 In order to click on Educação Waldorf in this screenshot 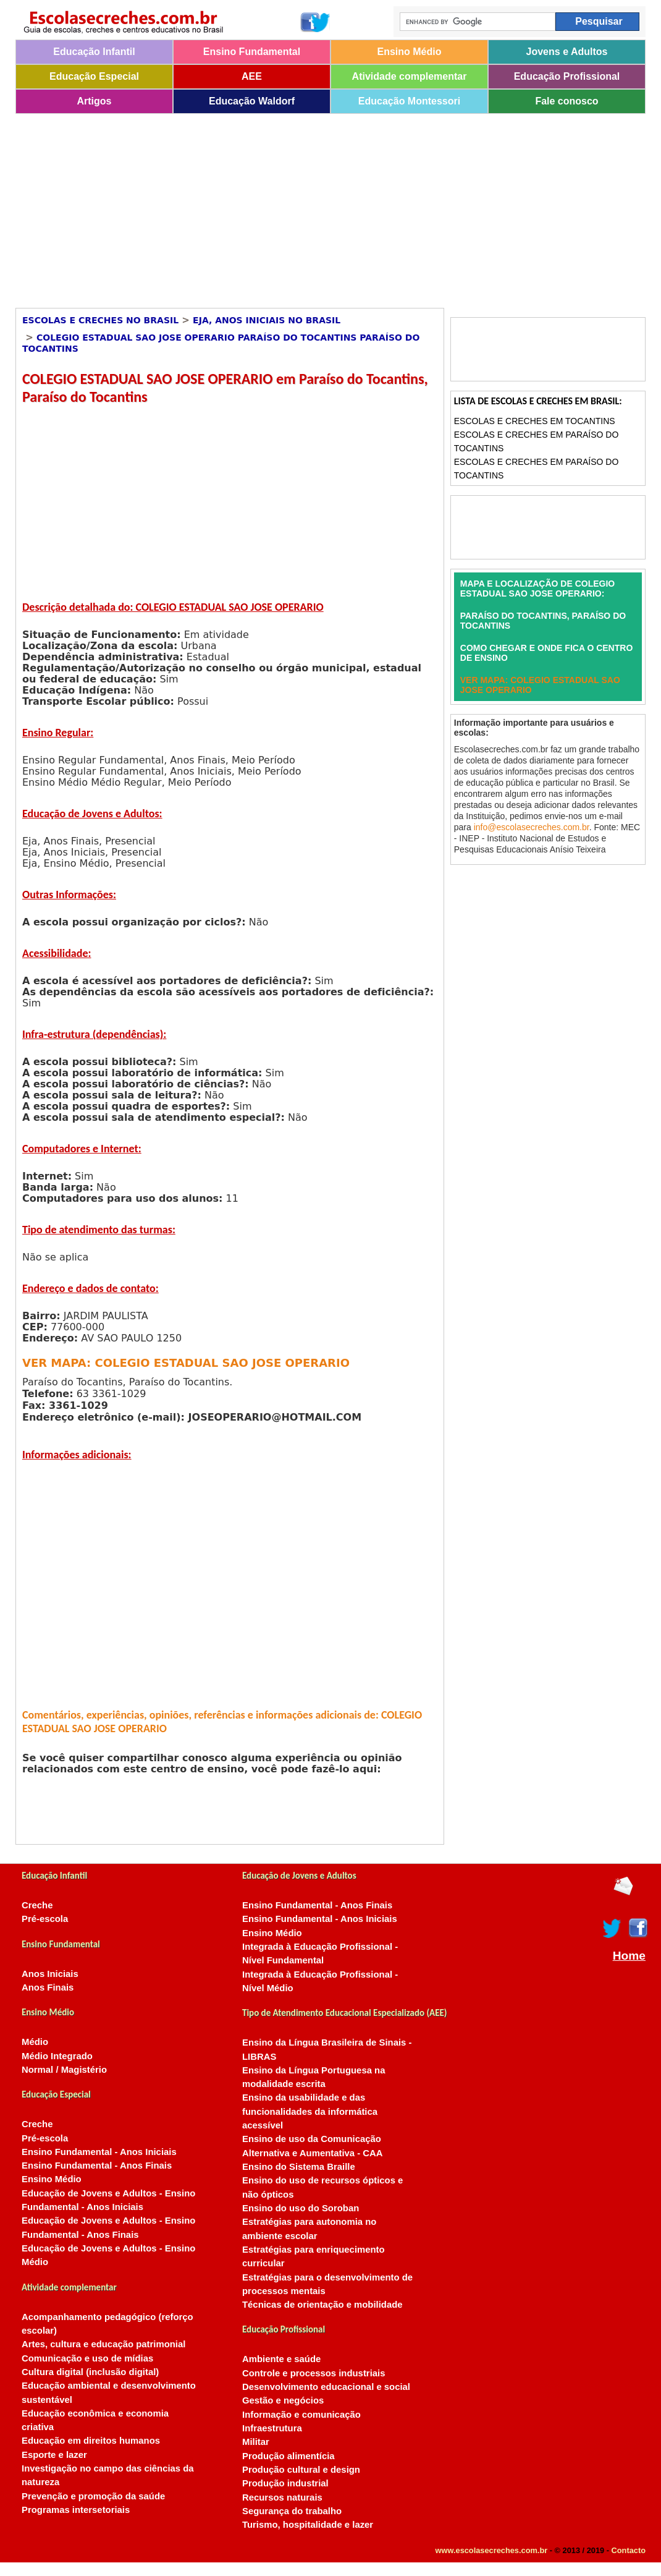, I will do `click(252, 101)`.